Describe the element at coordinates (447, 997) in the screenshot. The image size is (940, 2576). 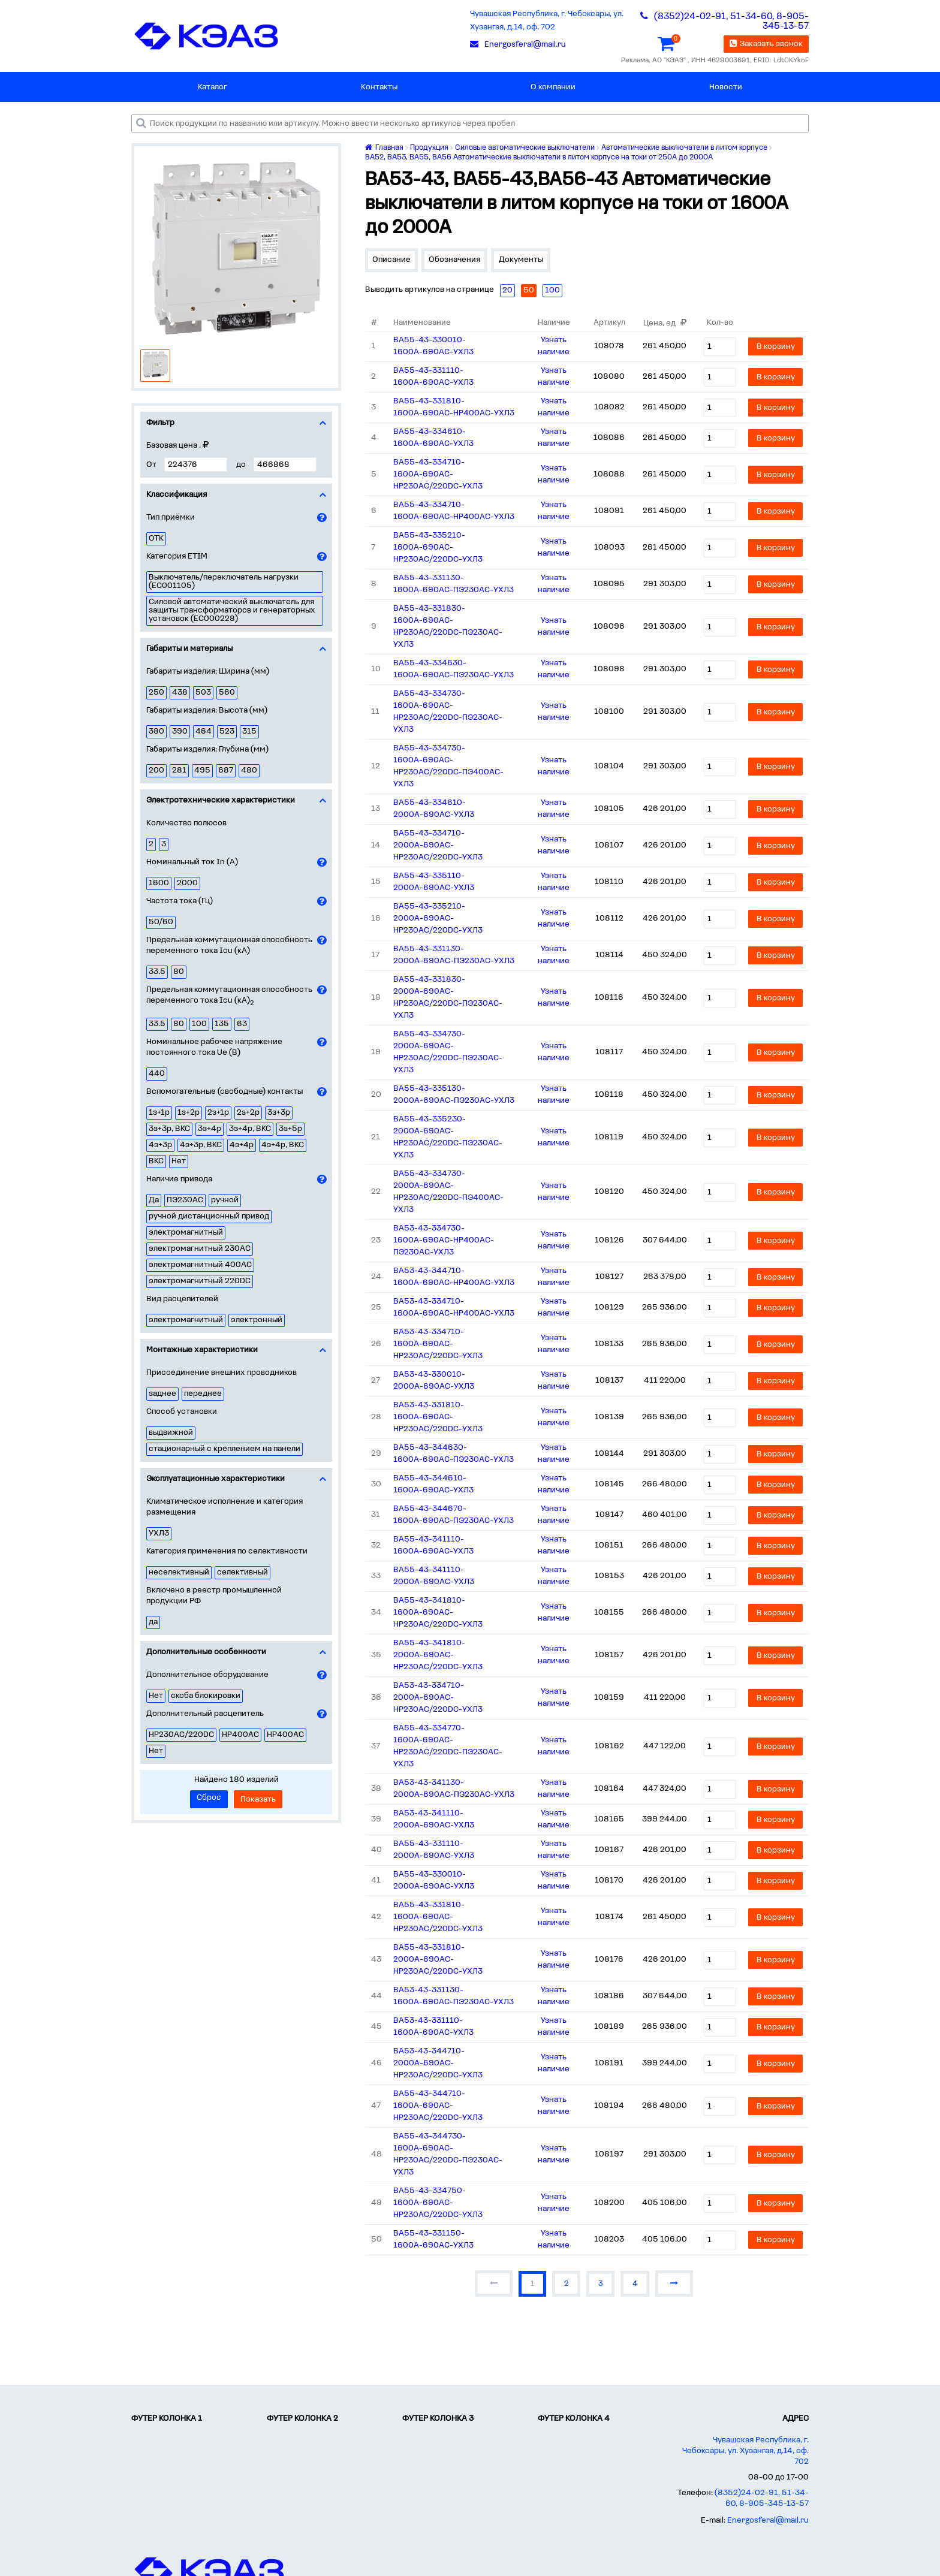
I see `ВА55-43-331830-2000А-690AC-НР230AC/220DC-ПЭ230AC-УХЛ3` at that location.